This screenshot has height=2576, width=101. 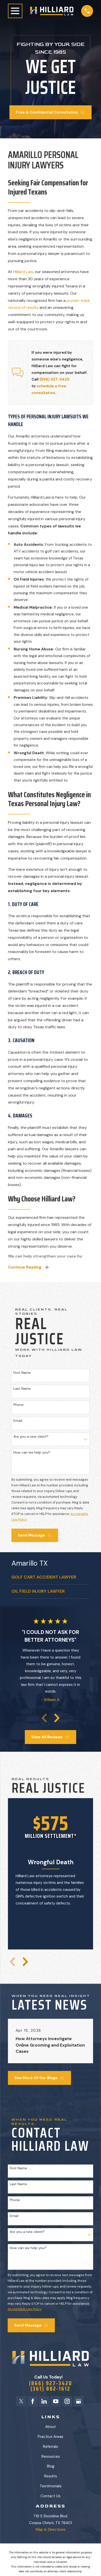 I want to click on (866) 927-3420, so click(x=54, y=379).